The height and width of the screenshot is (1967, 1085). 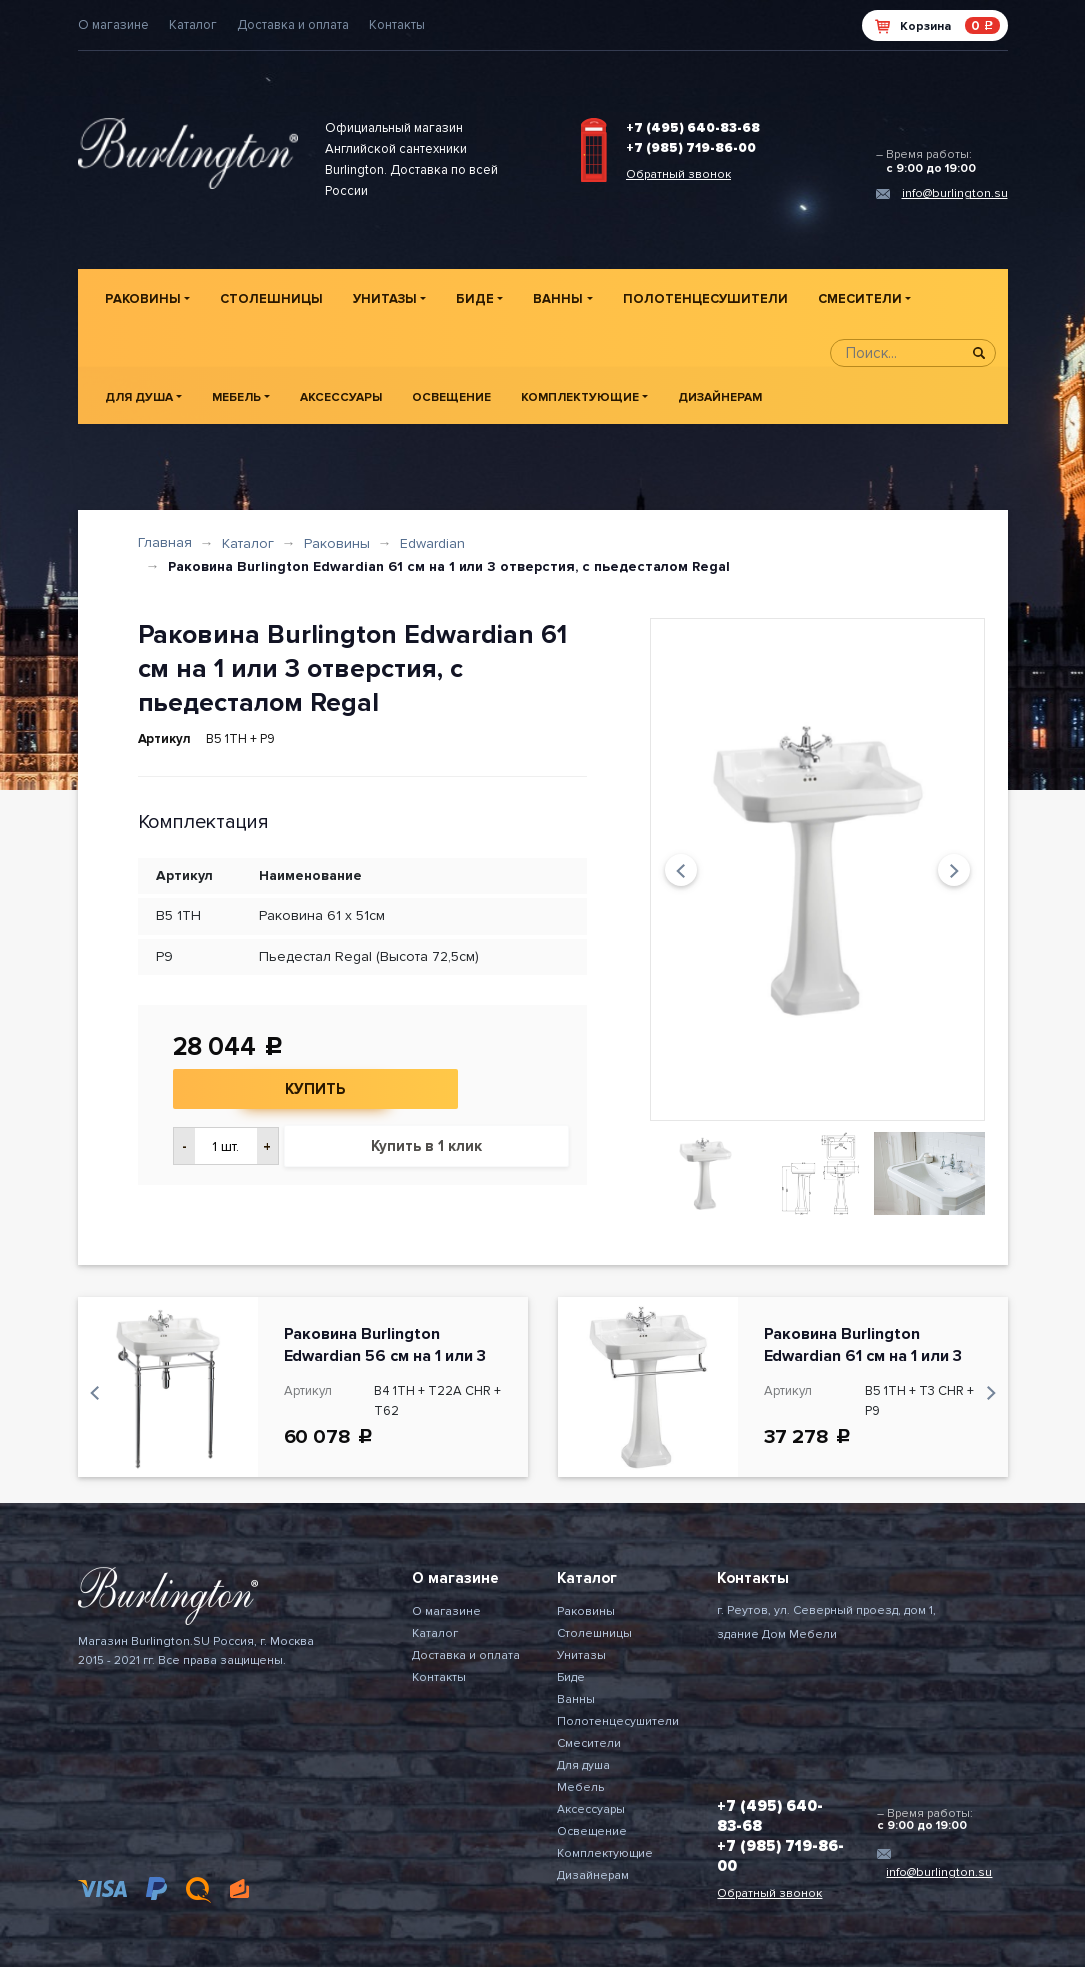 What do you see at coordinates (705, 299) in the screenshot?
I see `Полотенцесушители` at bounding box center [705, 299].